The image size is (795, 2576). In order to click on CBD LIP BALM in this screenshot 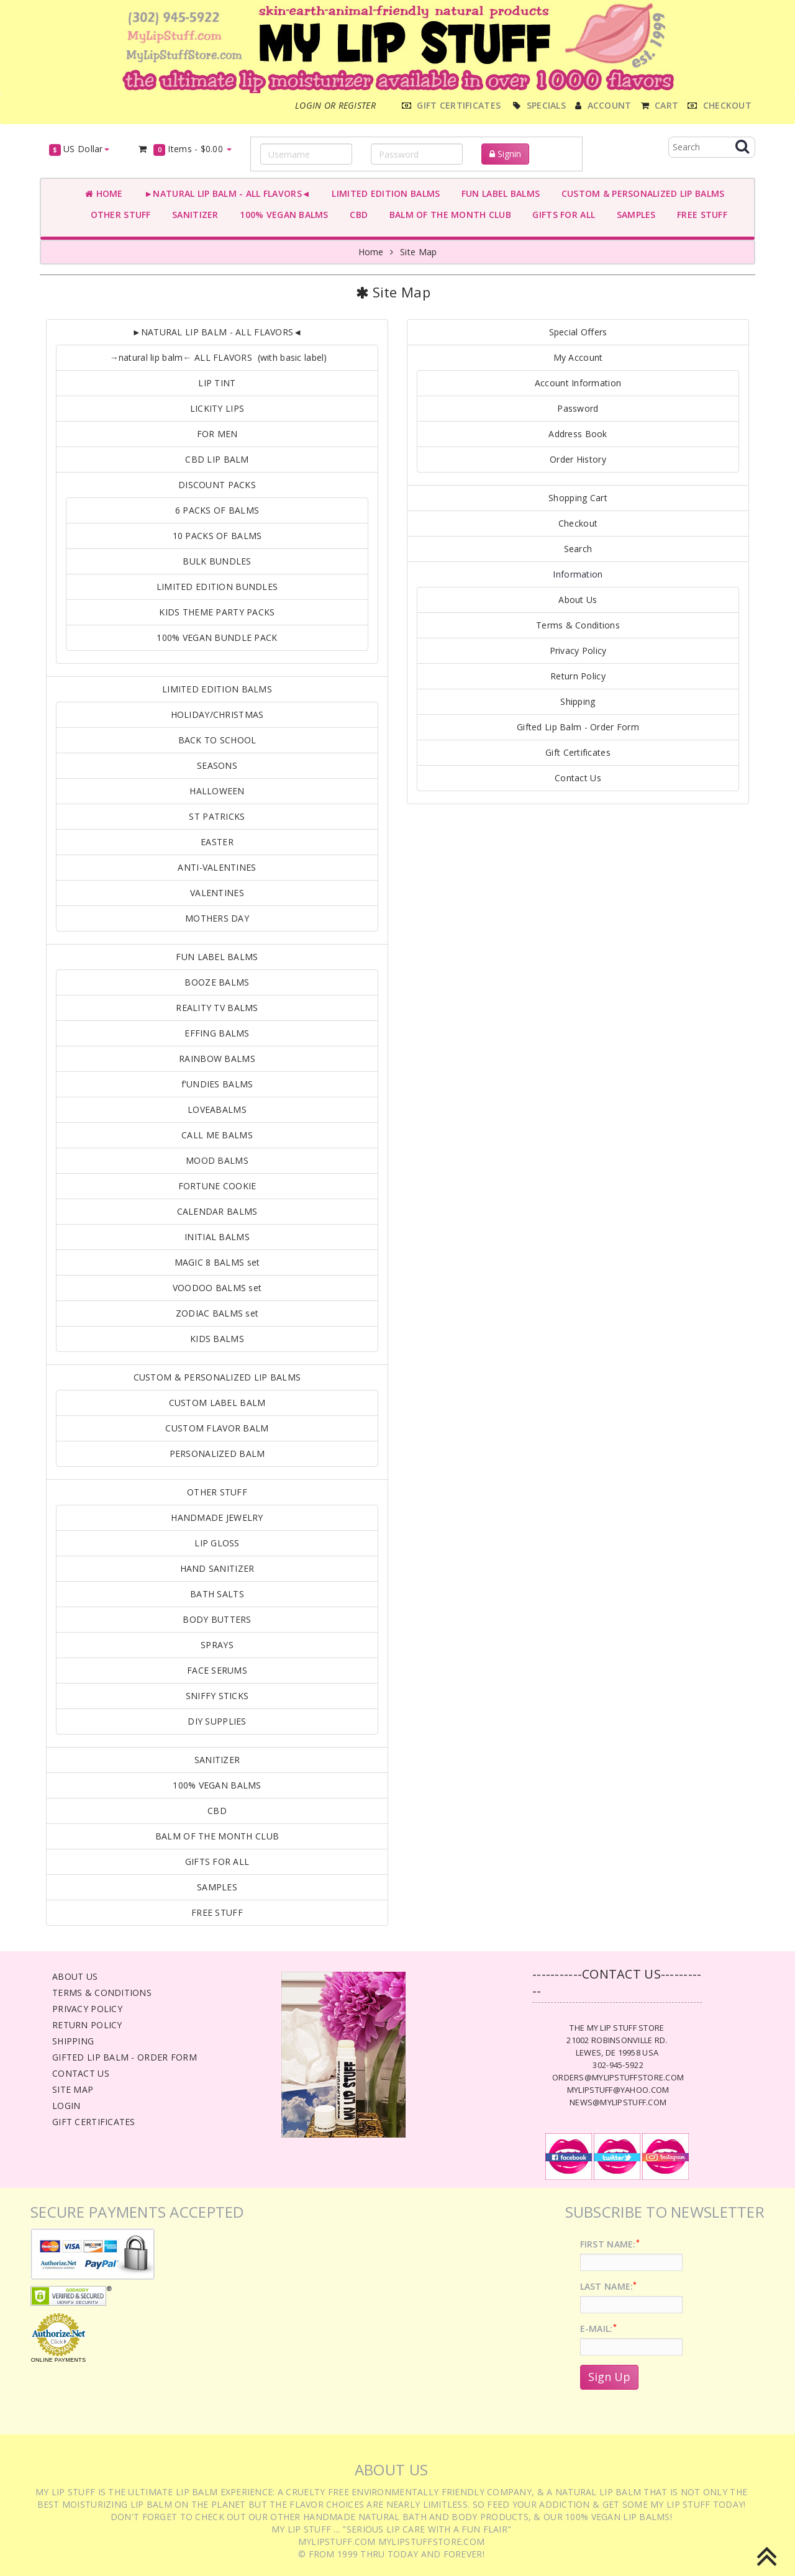, I will do `click(216, 459)`.